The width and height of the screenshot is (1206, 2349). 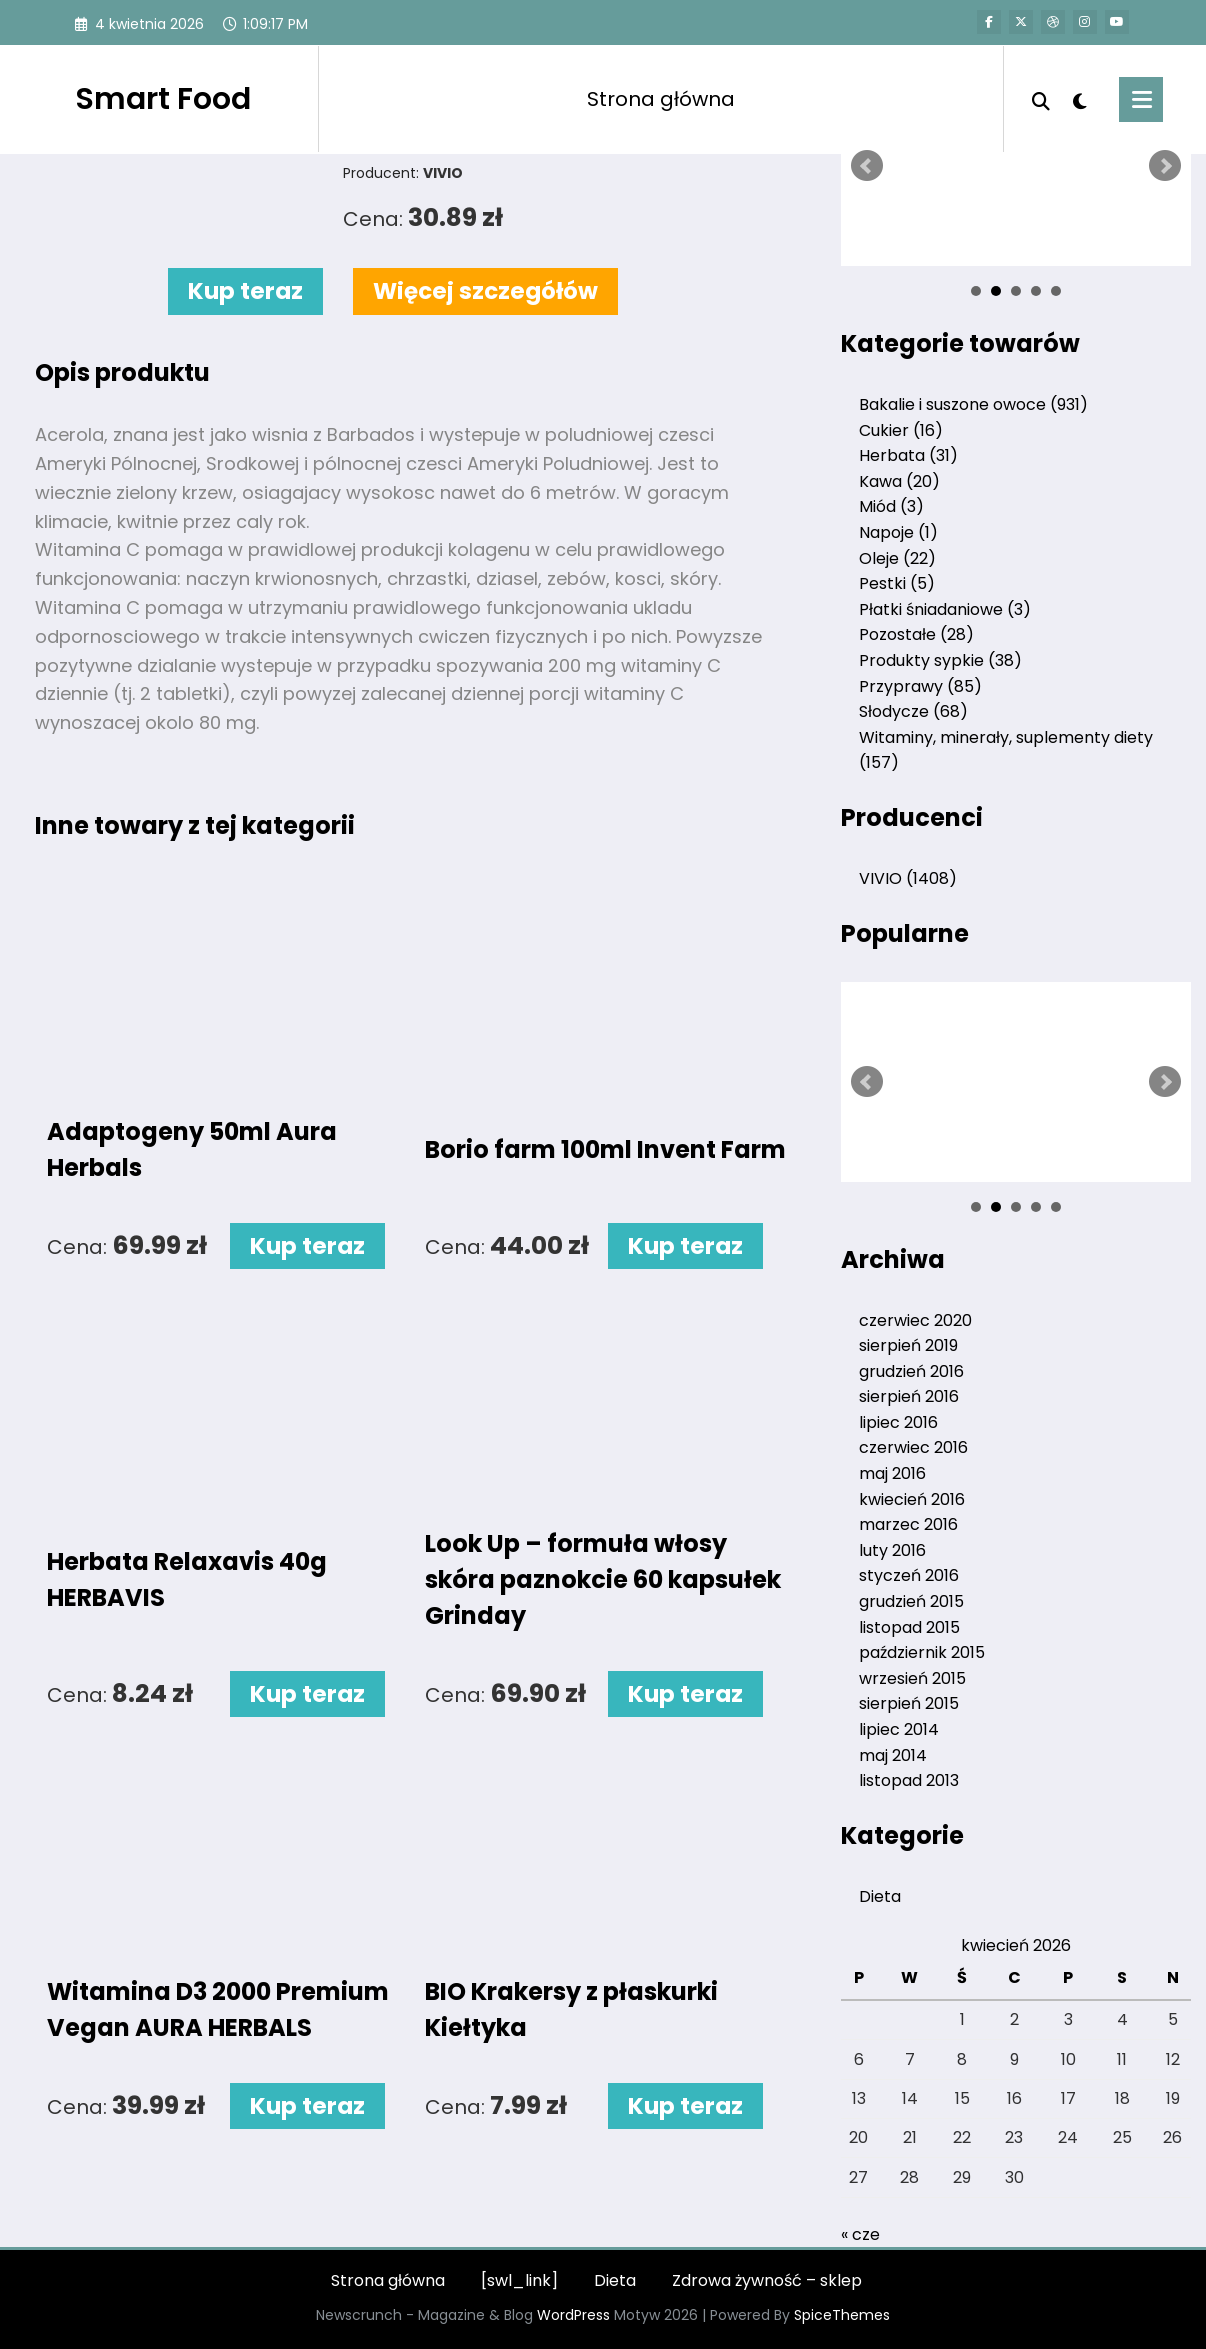 I want to click on Napoje, so click(x=898, y=532).